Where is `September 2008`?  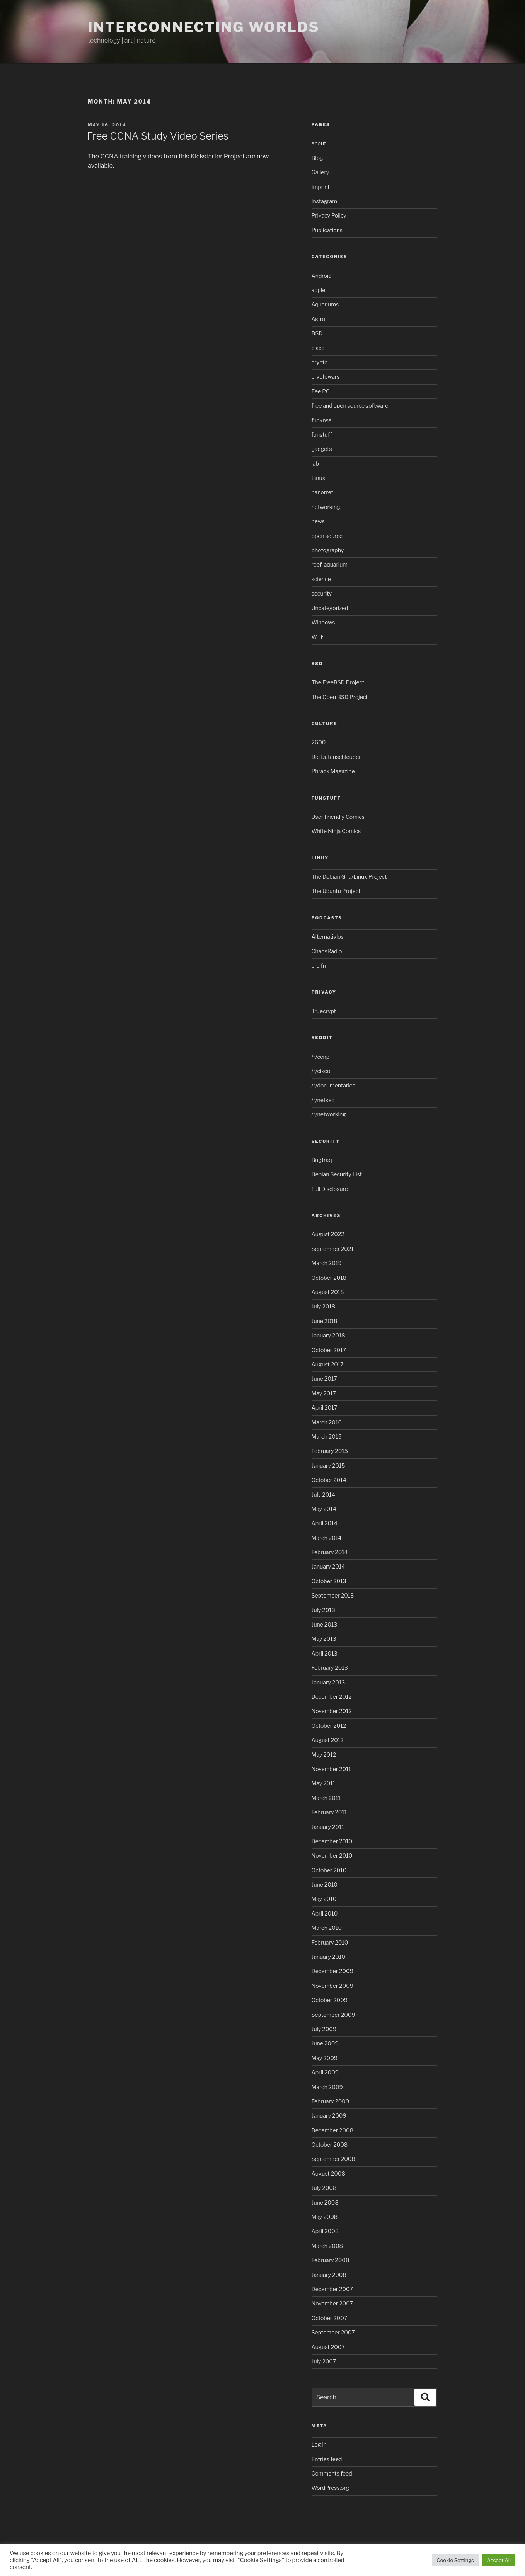
September 2008 is located at coordinates (333, 2159).